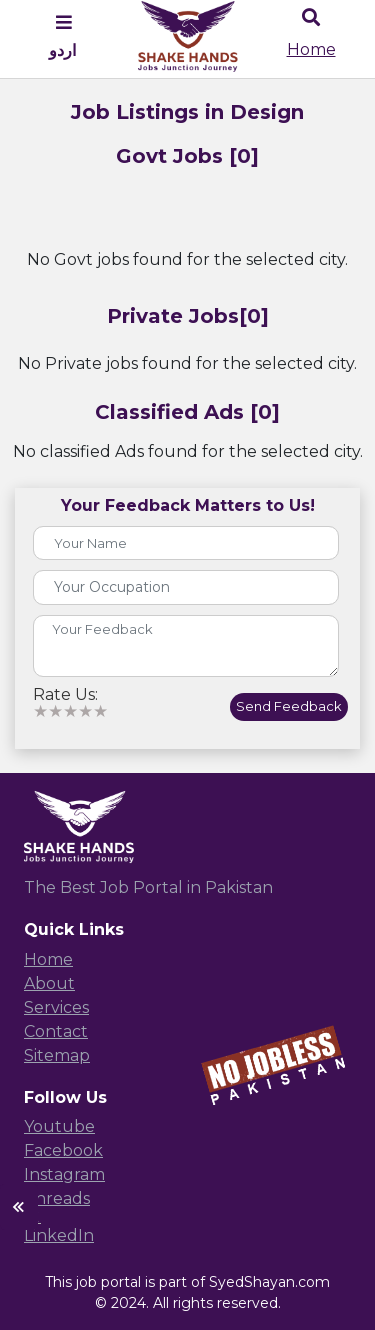 This screenshot has width=375, height=1330. What do you see at coordinates (311, 49) in the screenshot?
I see `Home` at bounding box center [311, 49].